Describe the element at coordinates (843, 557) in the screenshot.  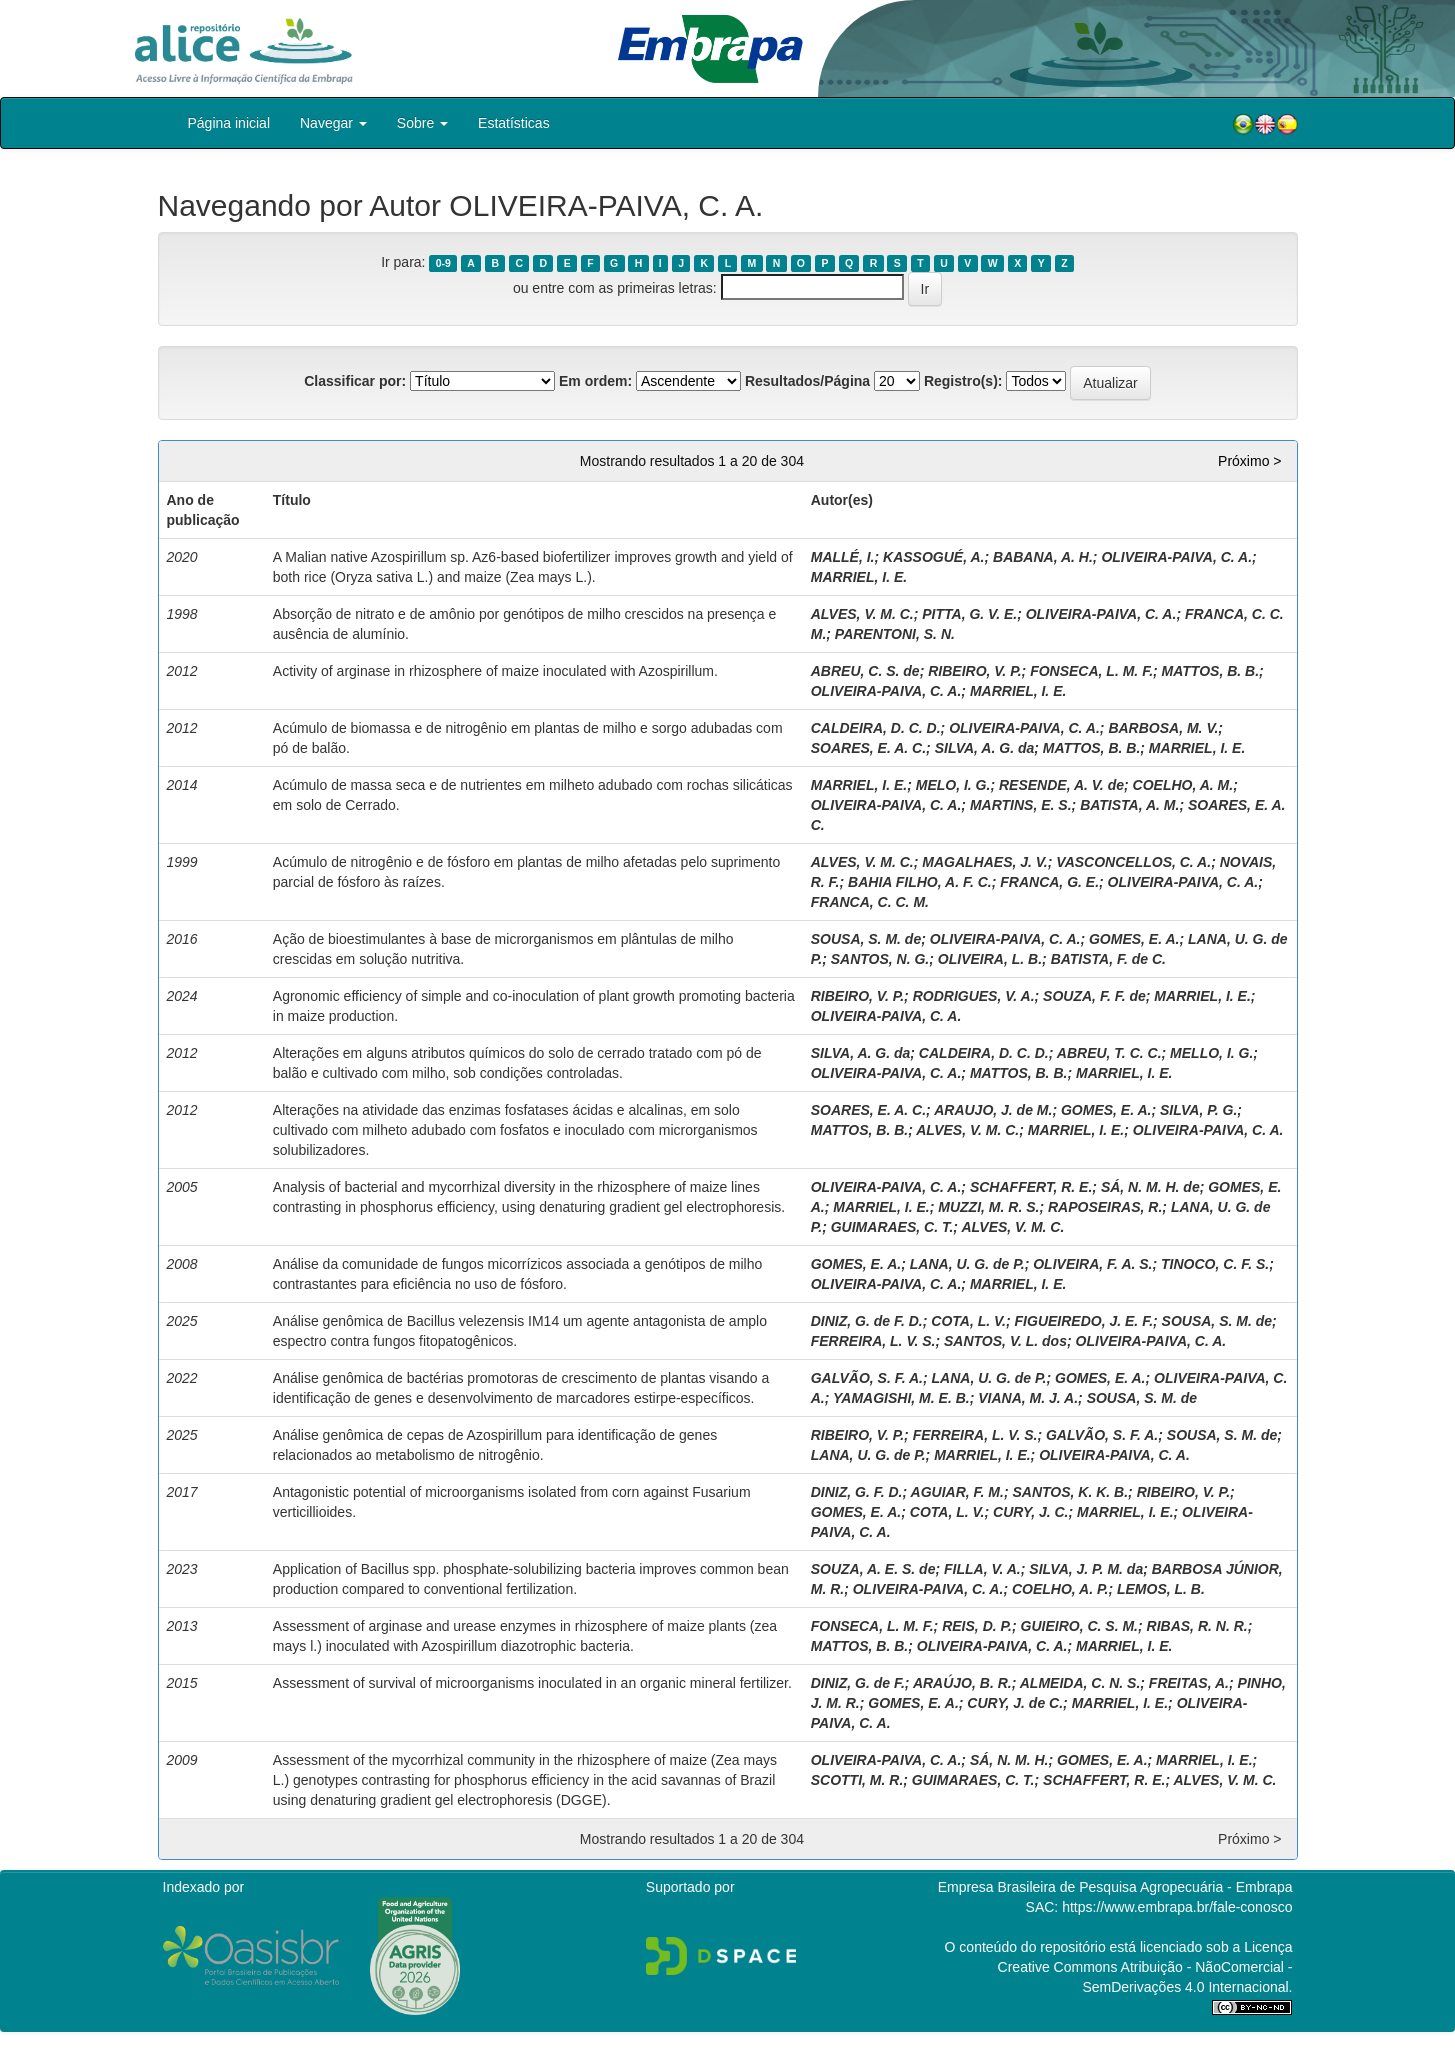
I see `MALLÉ, I.` at that location.